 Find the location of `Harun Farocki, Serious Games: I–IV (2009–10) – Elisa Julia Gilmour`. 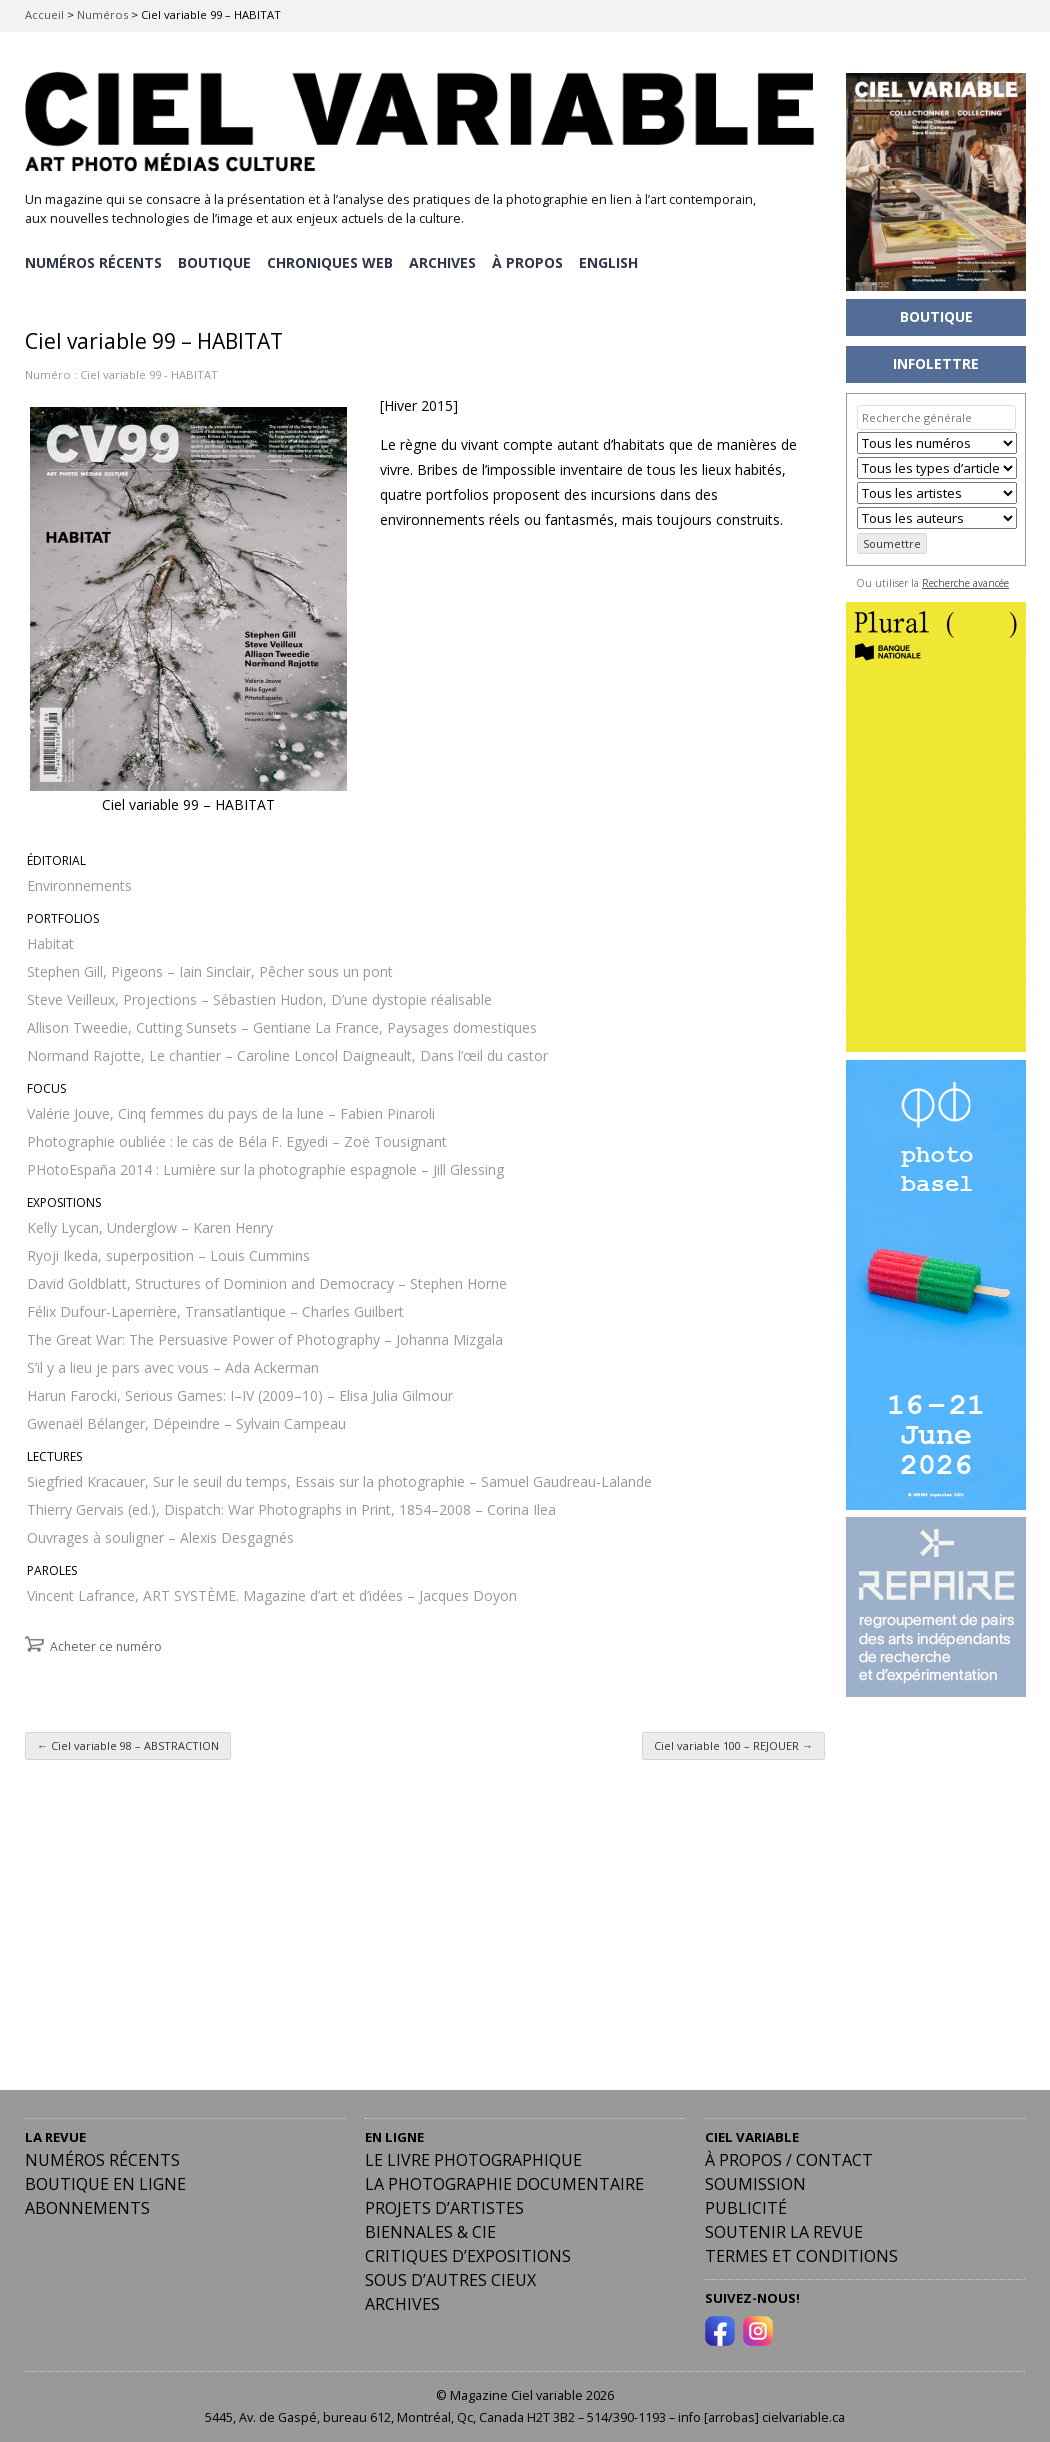

Harun Farocki, Serious Games: I–IV (2009–10) – Elisa Julia Gilmour is located at coordinates (240, 1390).